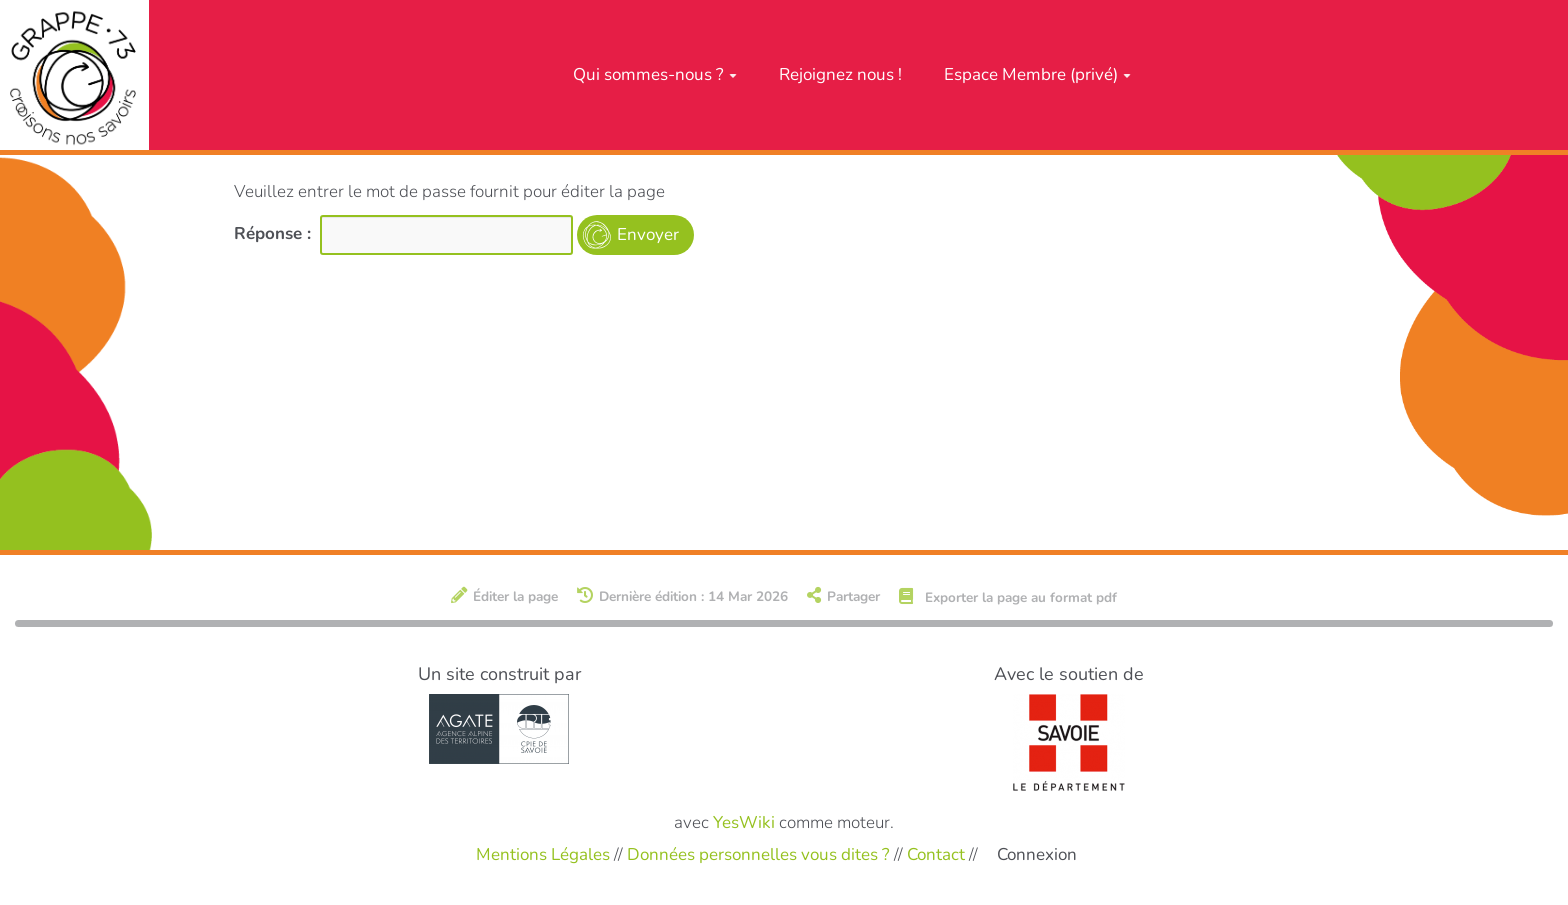 The height and width of the screenshot is (905, 1568). What do you see at coordinates (840, 74) in the screenshot?
I see `Rejoignez nous !` at bounding box center [840, 74].